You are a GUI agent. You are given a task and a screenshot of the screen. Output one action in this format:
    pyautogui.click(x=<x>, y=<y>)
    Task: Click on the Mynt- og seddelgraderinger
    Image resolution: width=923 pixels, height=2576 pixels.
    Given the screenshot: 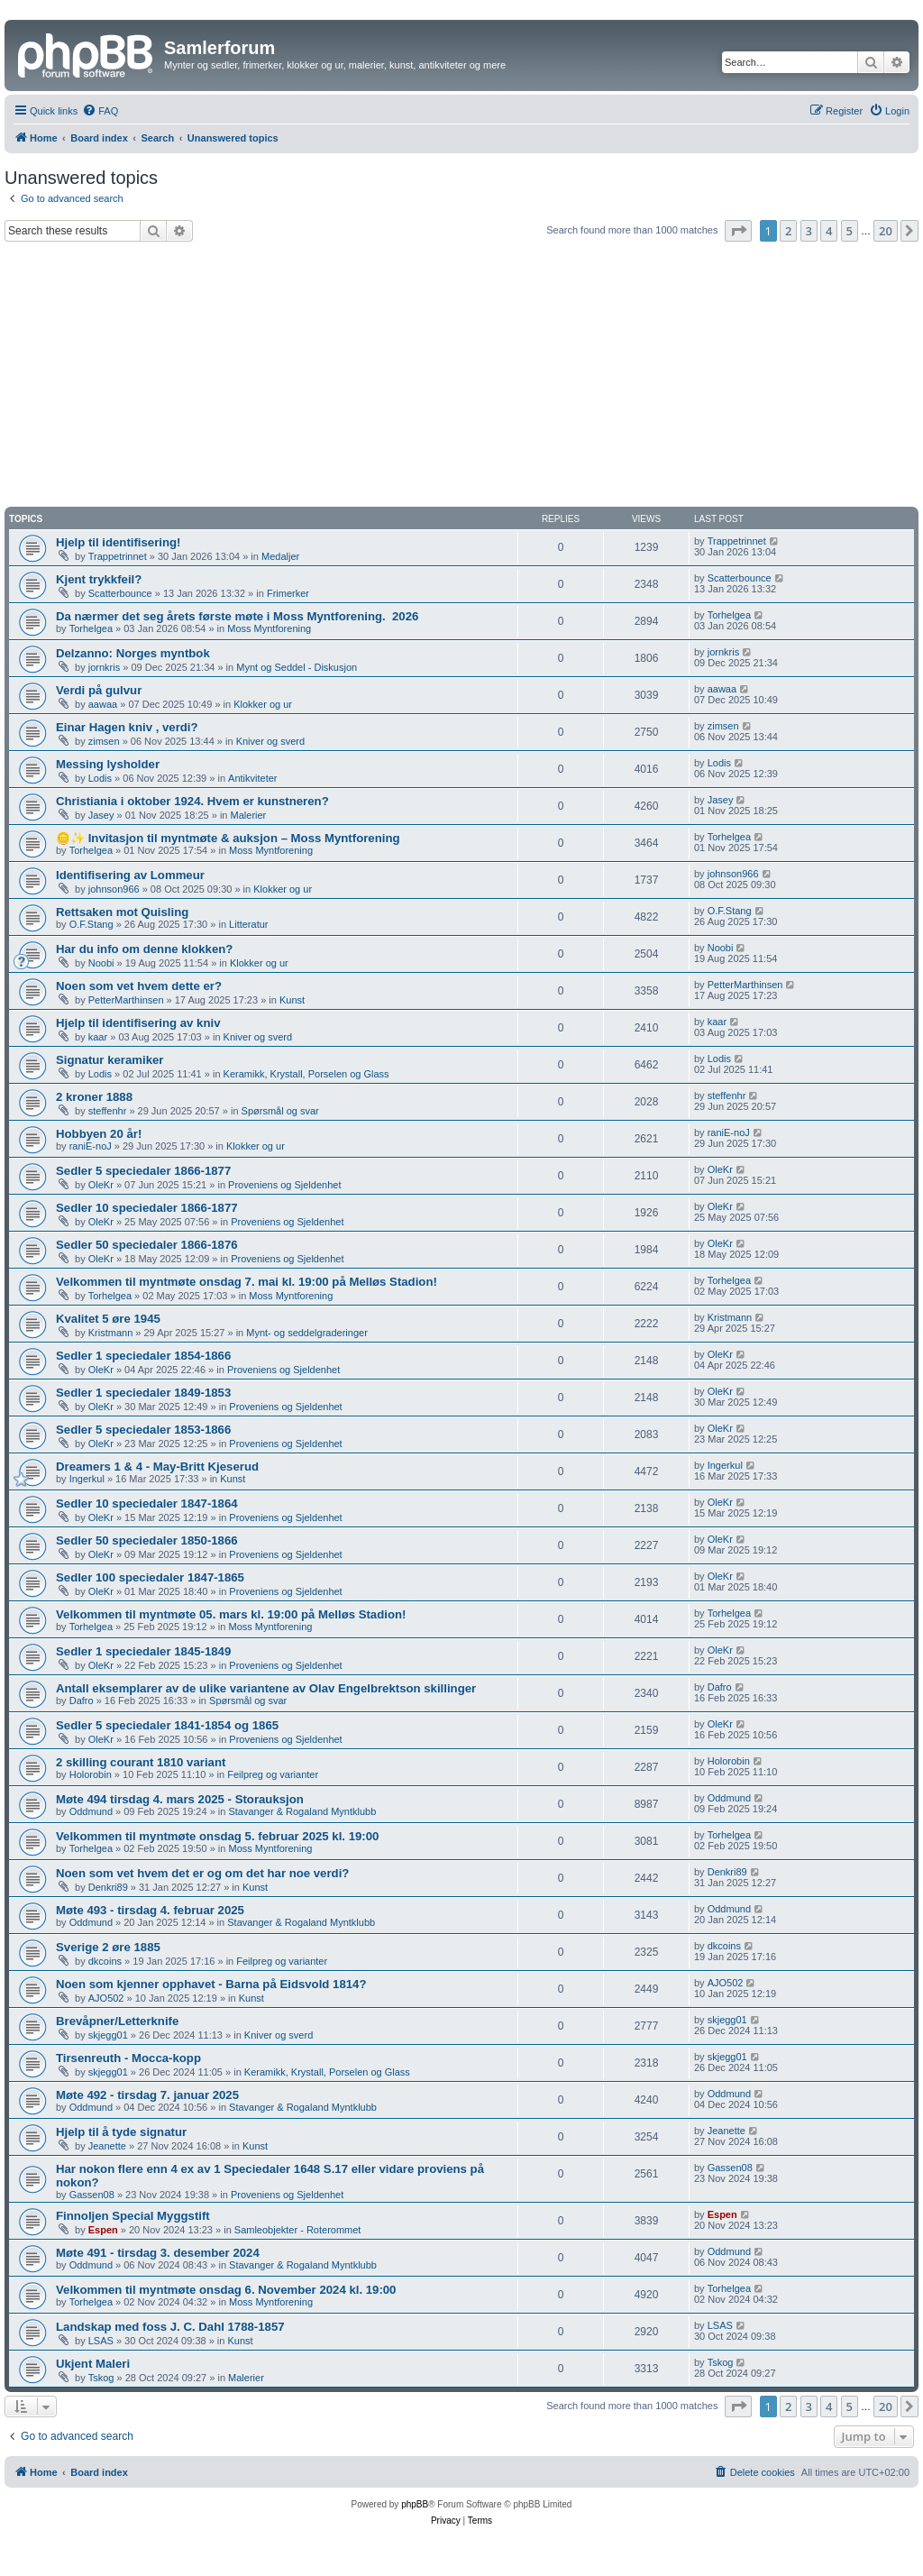 What is the action you would take?
    pyautogui.click(x=307, y=1332)
    